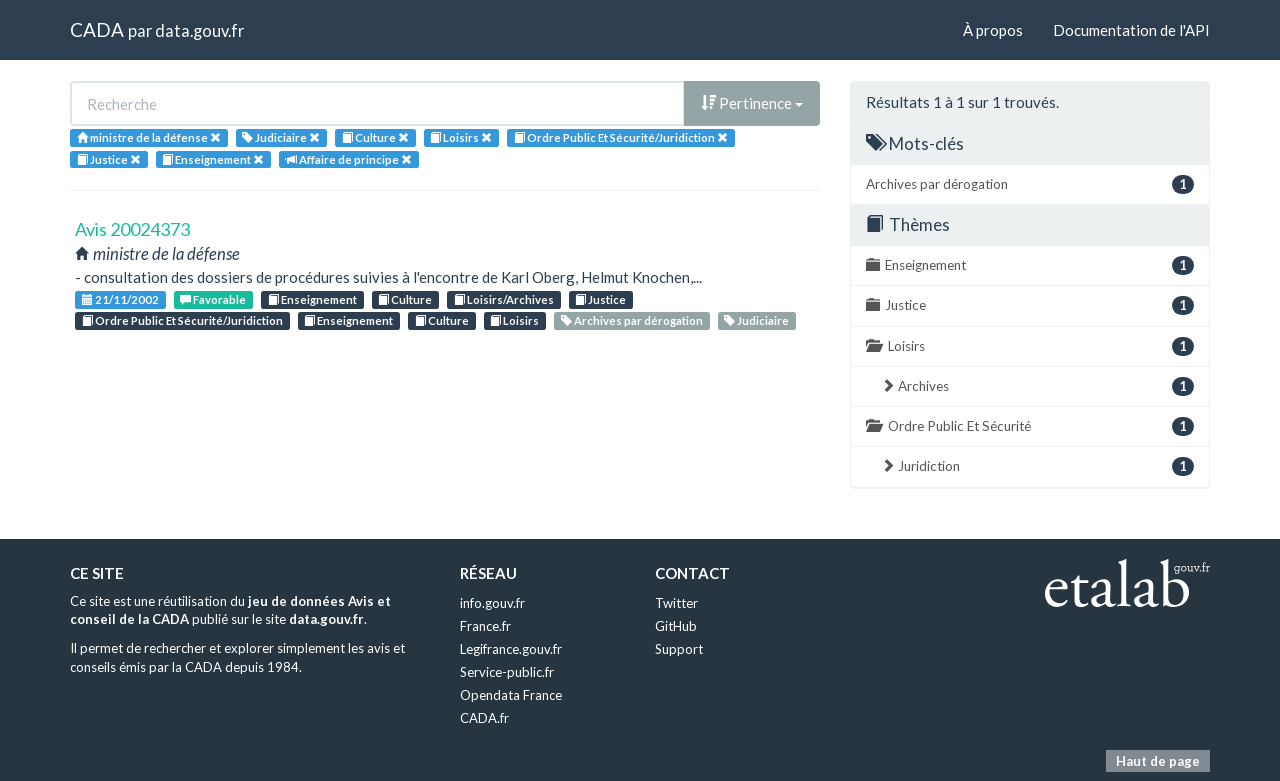 The width and height of the screenshot is (1280, 781). What do you see at coordinates (511, 649) in the screenshot?
I see `Legifrance.gouv.fr` at bounding box center [511, 649].